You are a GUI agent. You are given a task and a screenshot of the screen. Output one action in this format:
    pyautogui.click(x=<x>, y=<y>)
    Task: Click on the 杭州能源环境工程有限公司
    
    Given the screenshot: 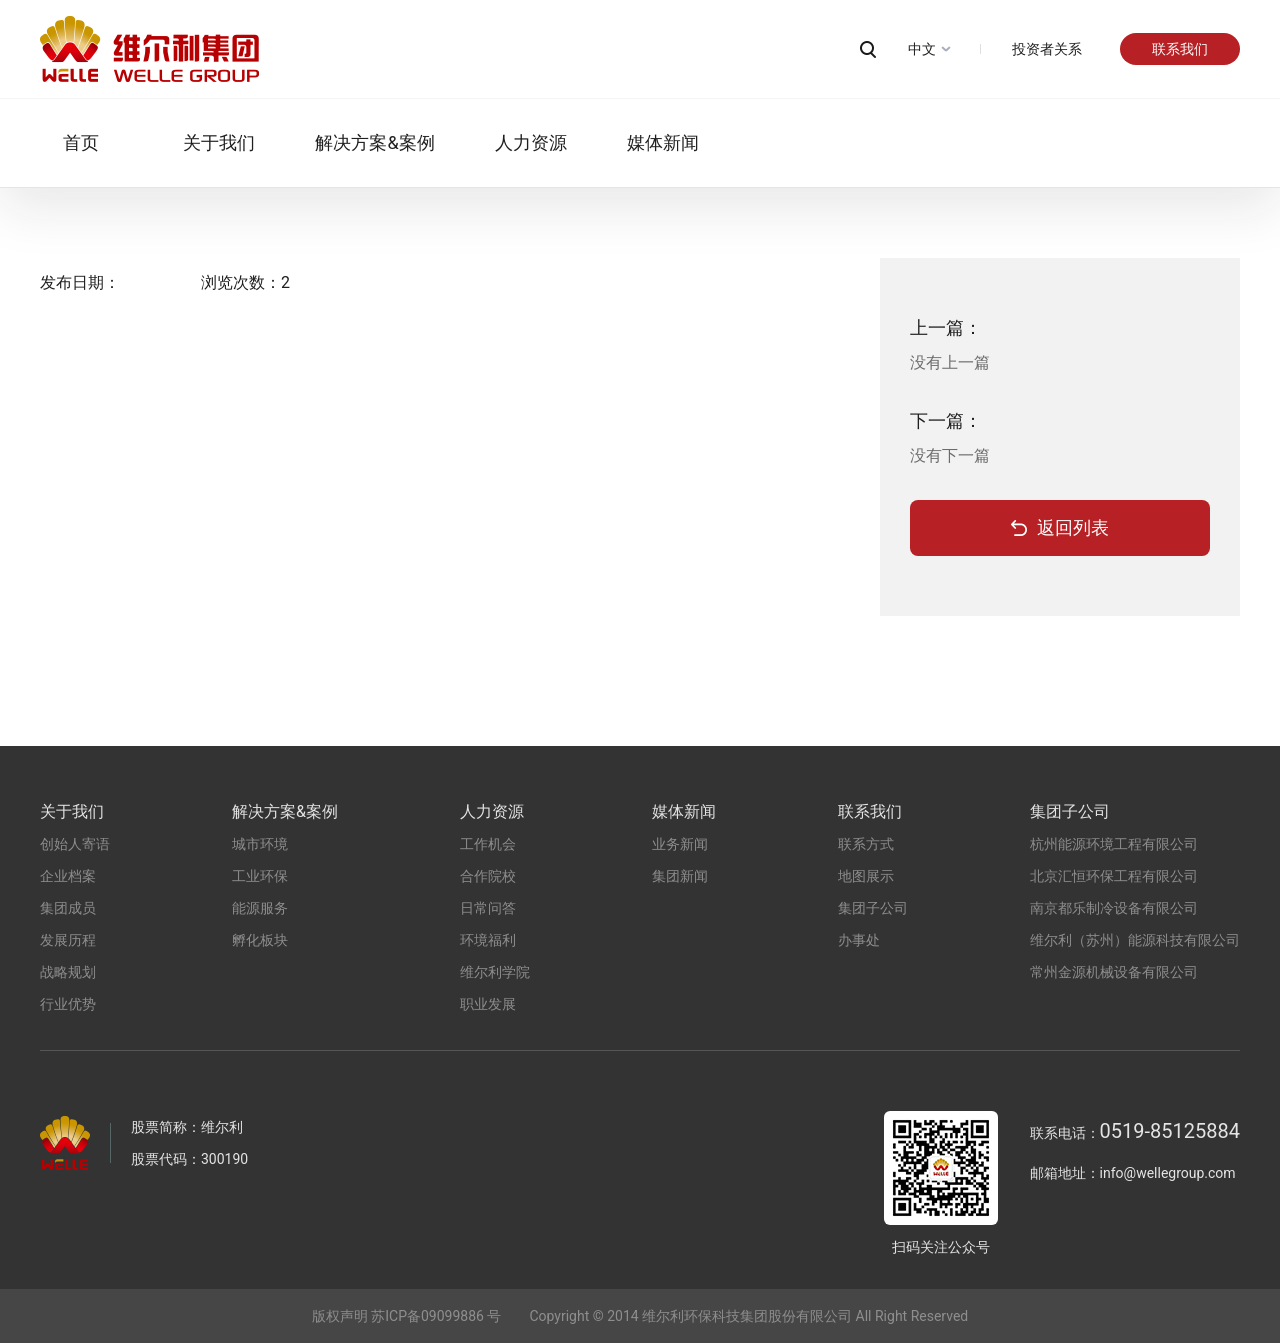 What is the action you would take?
    pyautogui.click(x=1114, y=844)
    